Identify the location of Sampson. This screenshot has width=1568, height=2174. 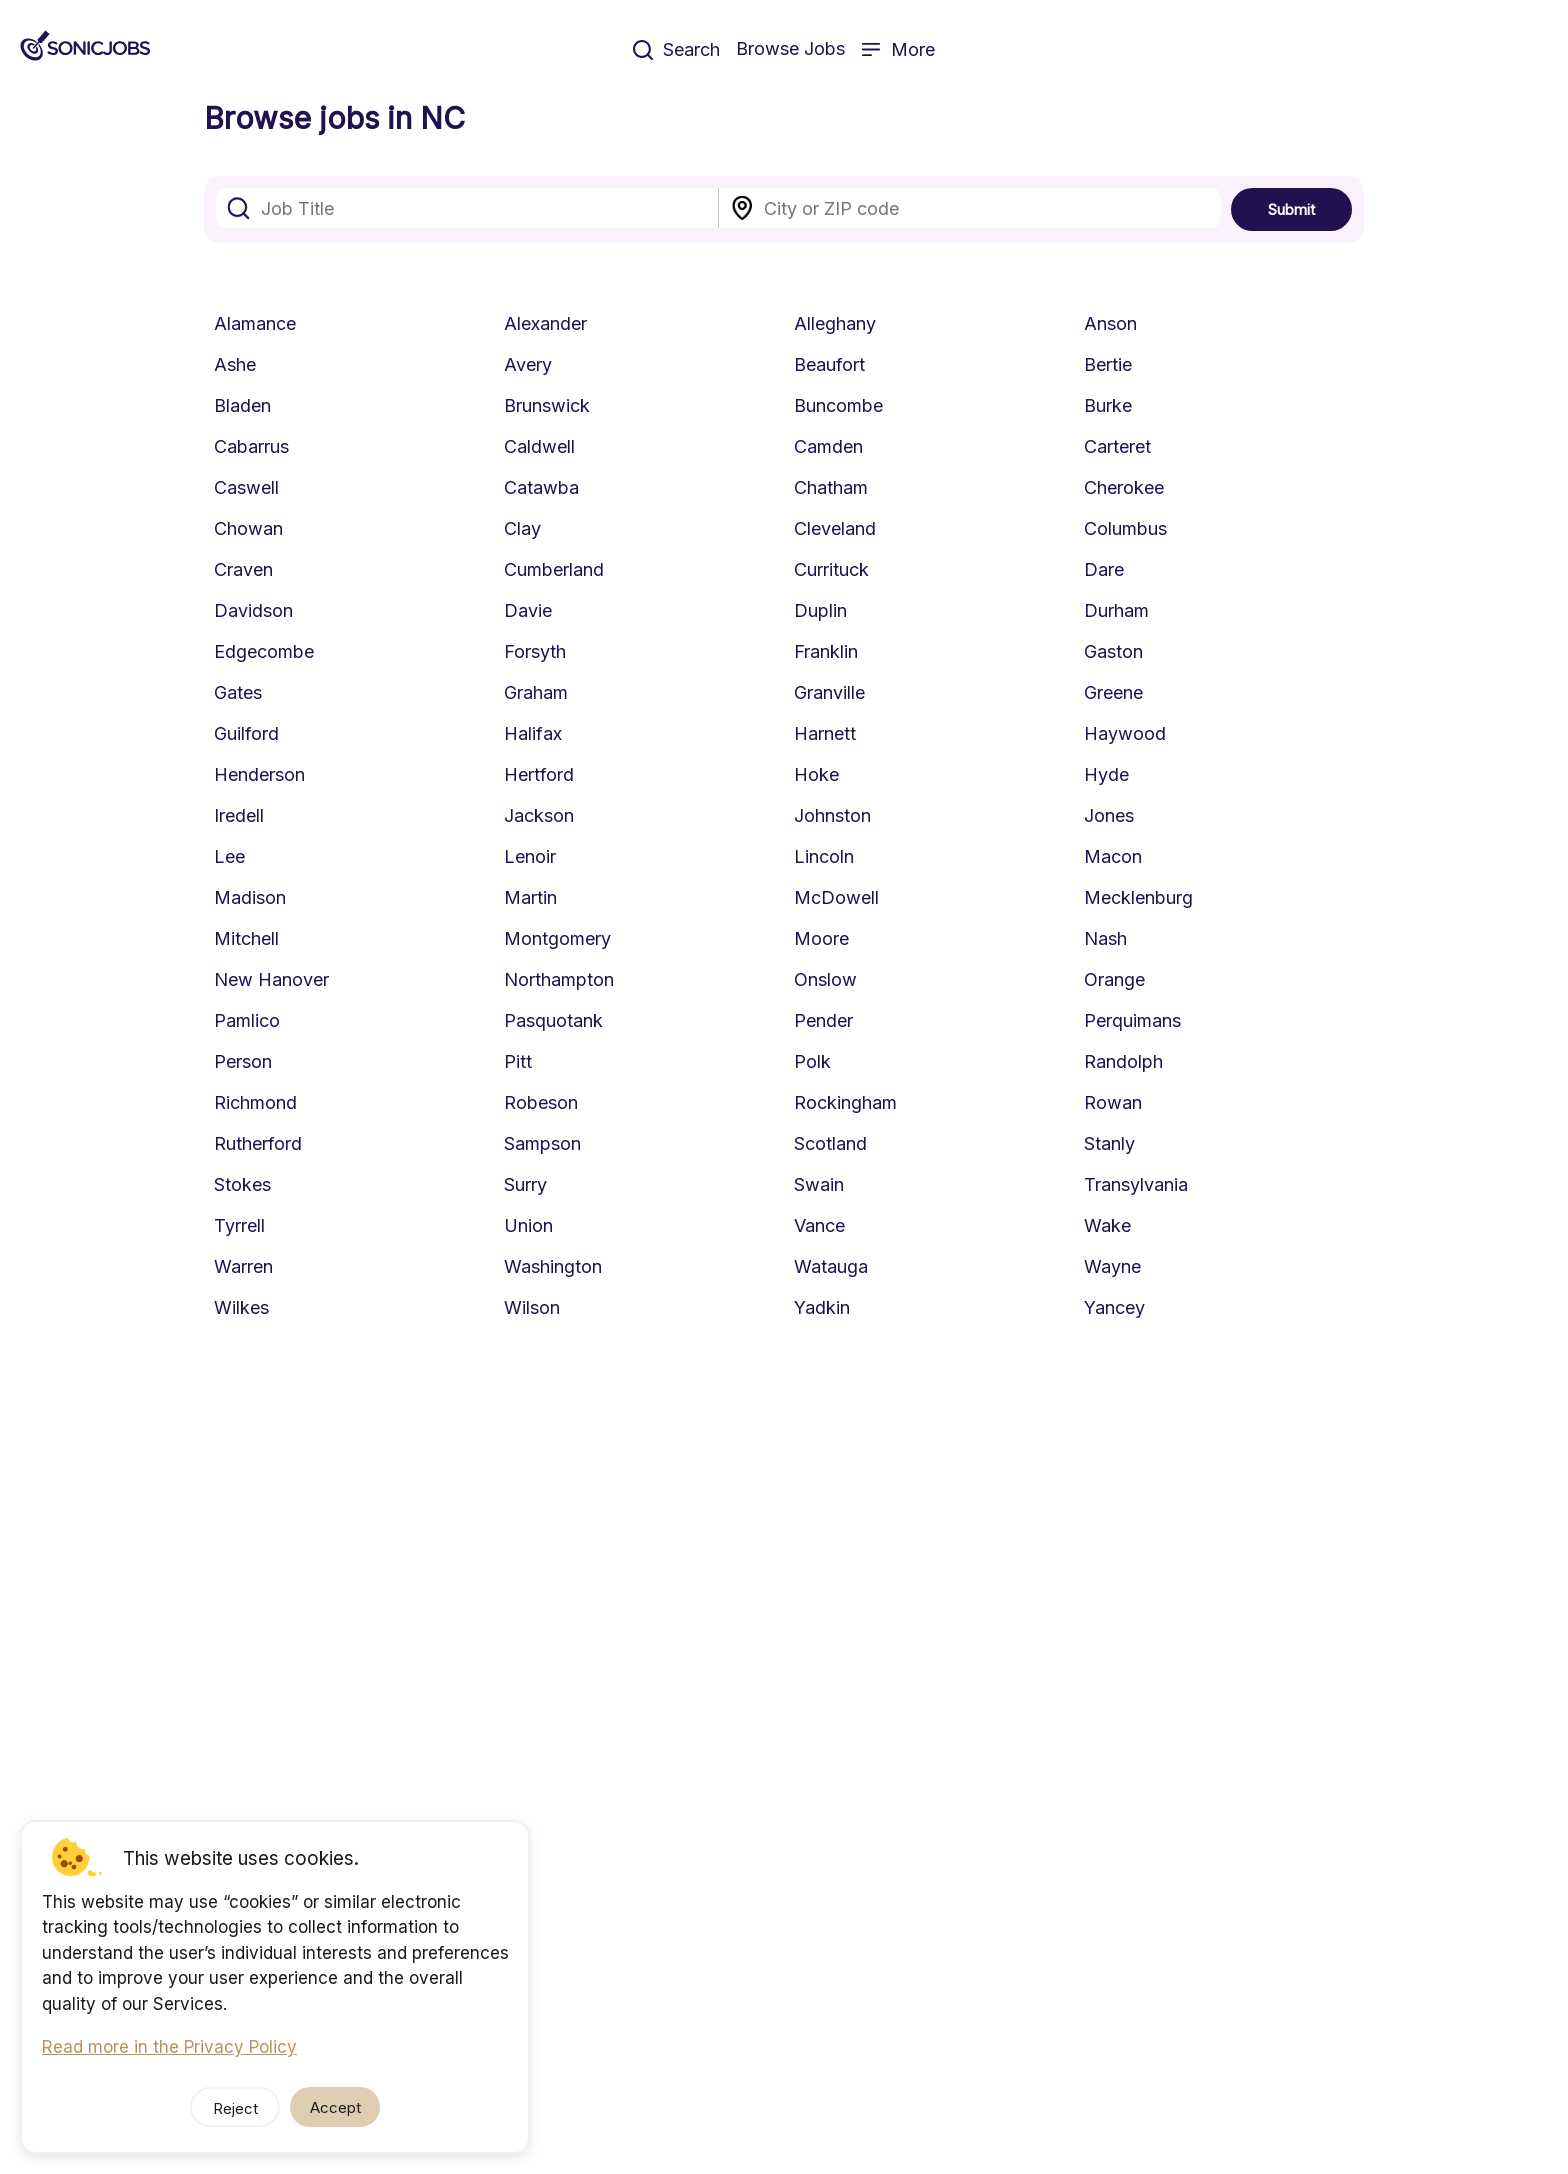
(542, 1143).